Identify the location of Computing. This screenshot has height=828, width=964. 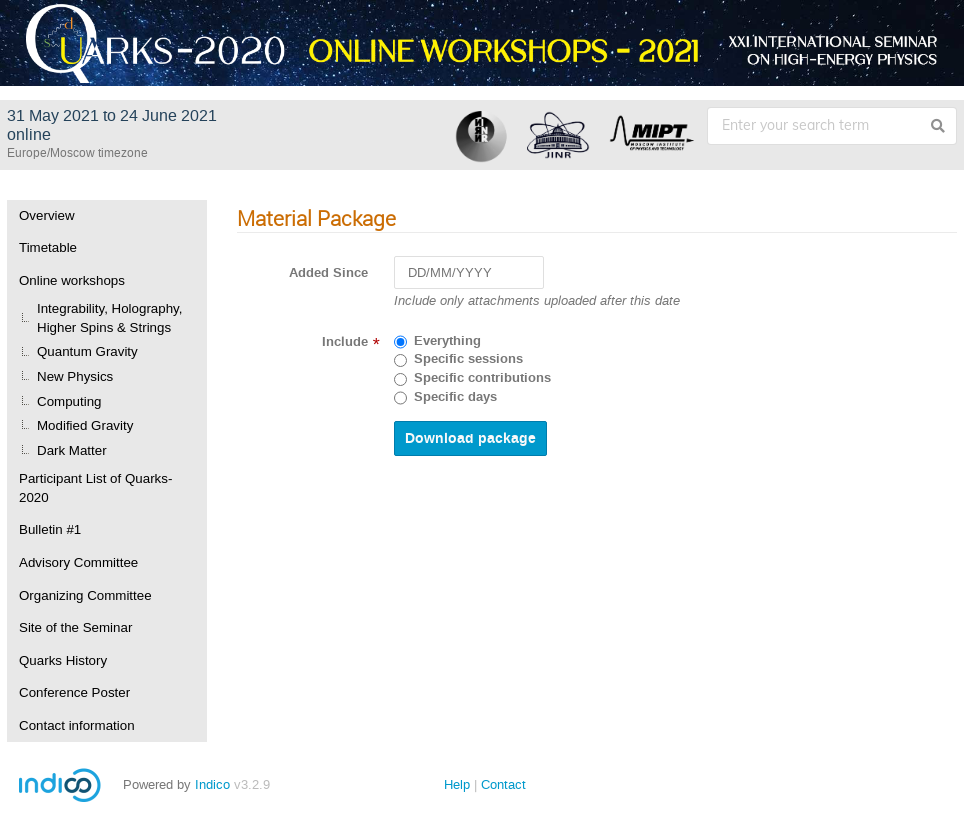
(69, 401).